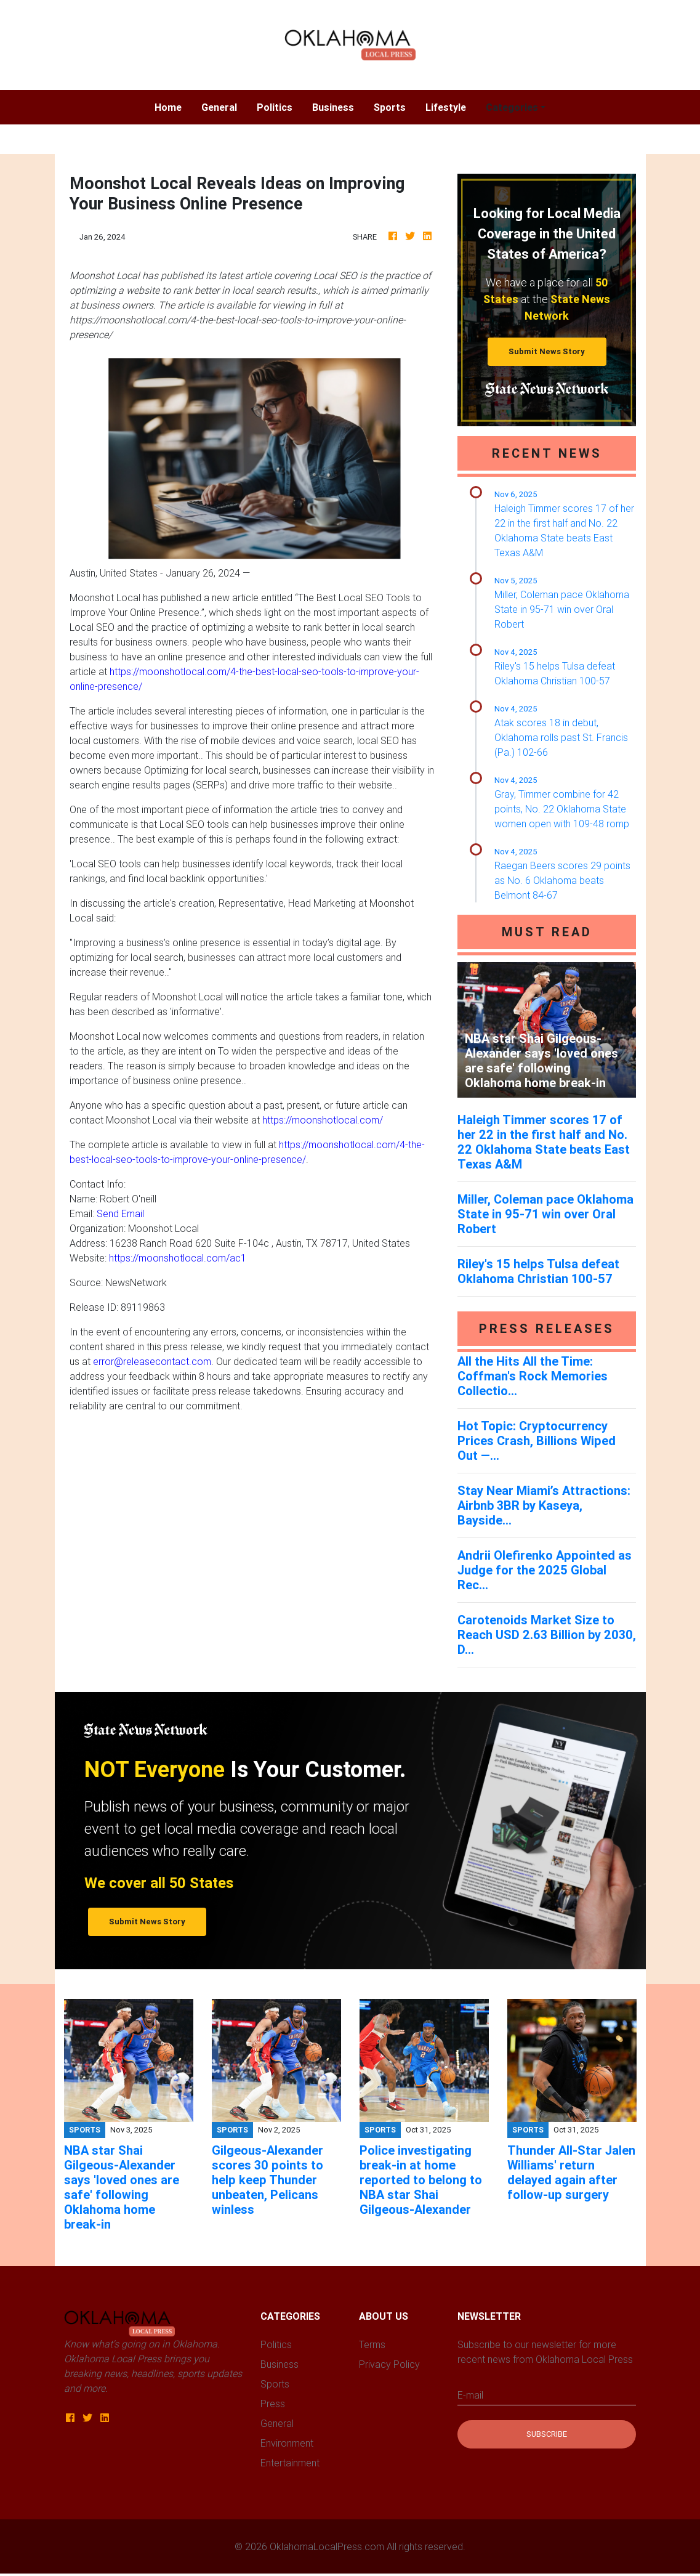 The height and width of the screenshot is (2576, 700). Describe the element at coordinates (322, 1120) in the screenshot. I see `https://moonshotlocal.com/` at that location.